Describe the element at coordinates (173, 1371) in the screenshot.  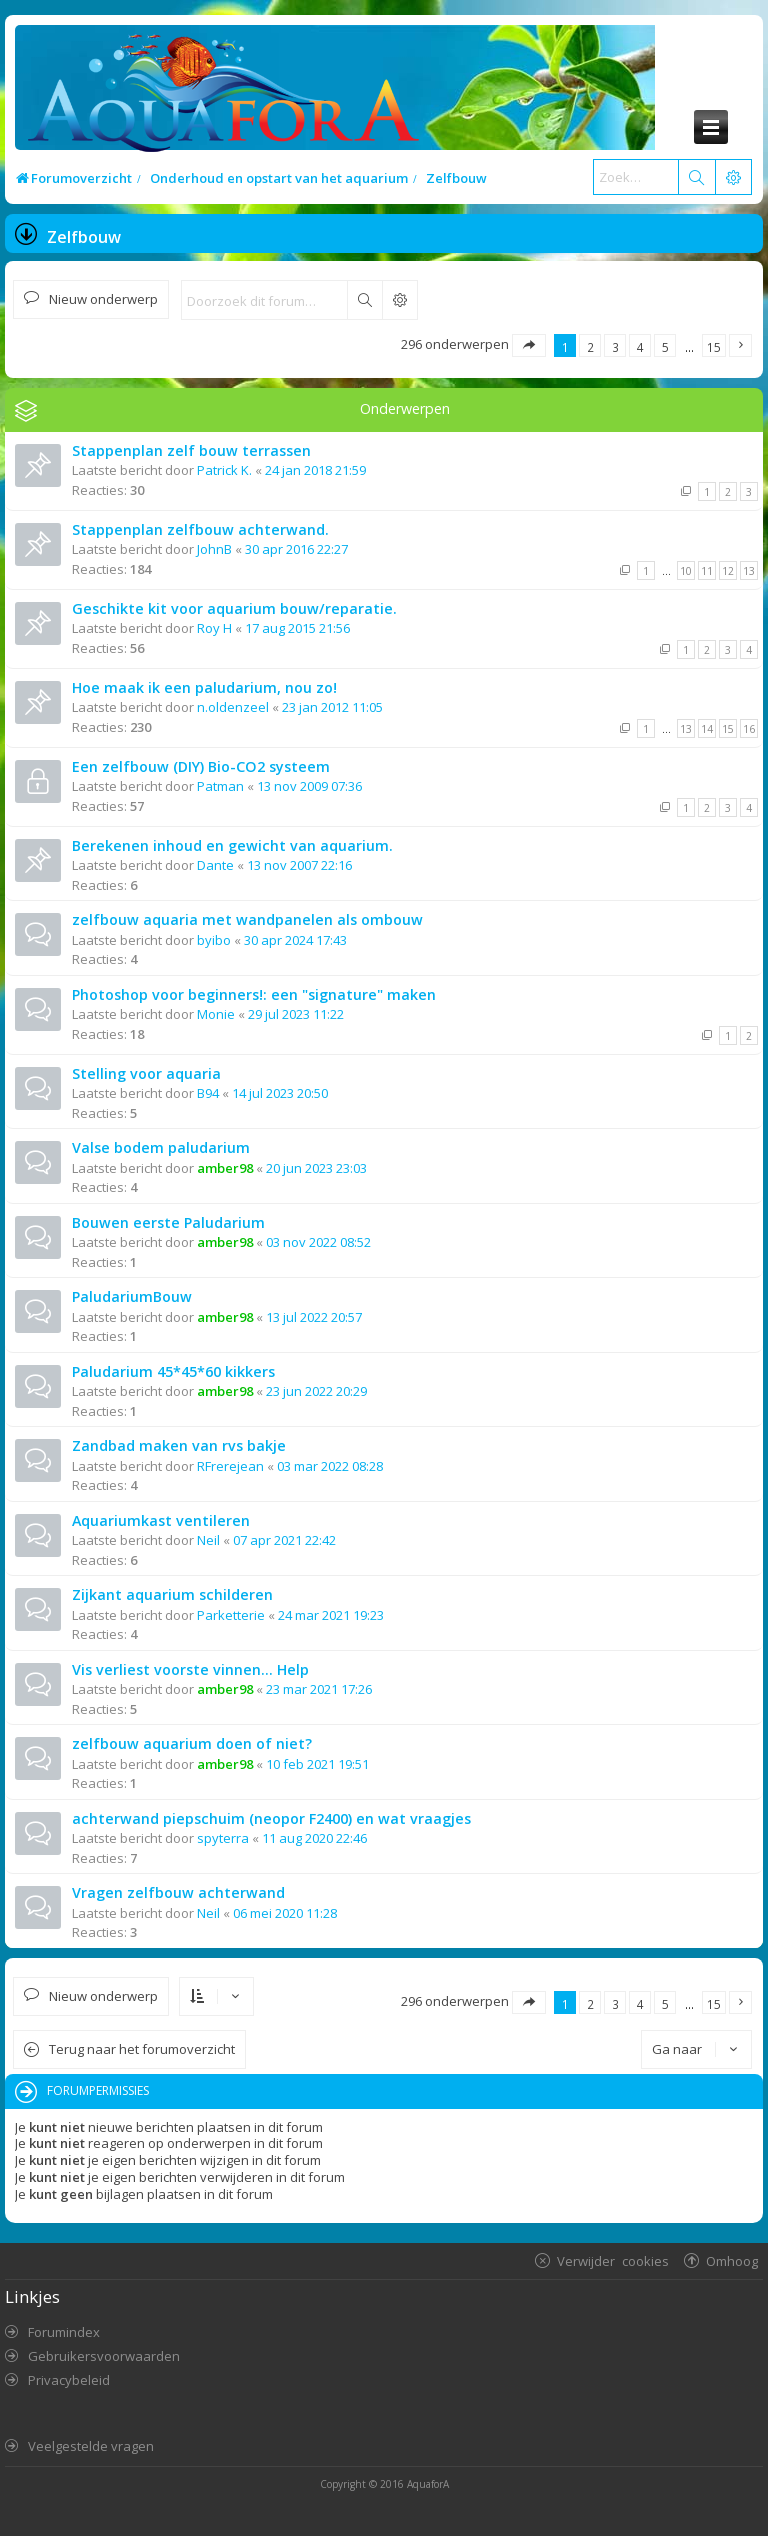
I see `Paludarium 45*45*60 kikkers` at that location.